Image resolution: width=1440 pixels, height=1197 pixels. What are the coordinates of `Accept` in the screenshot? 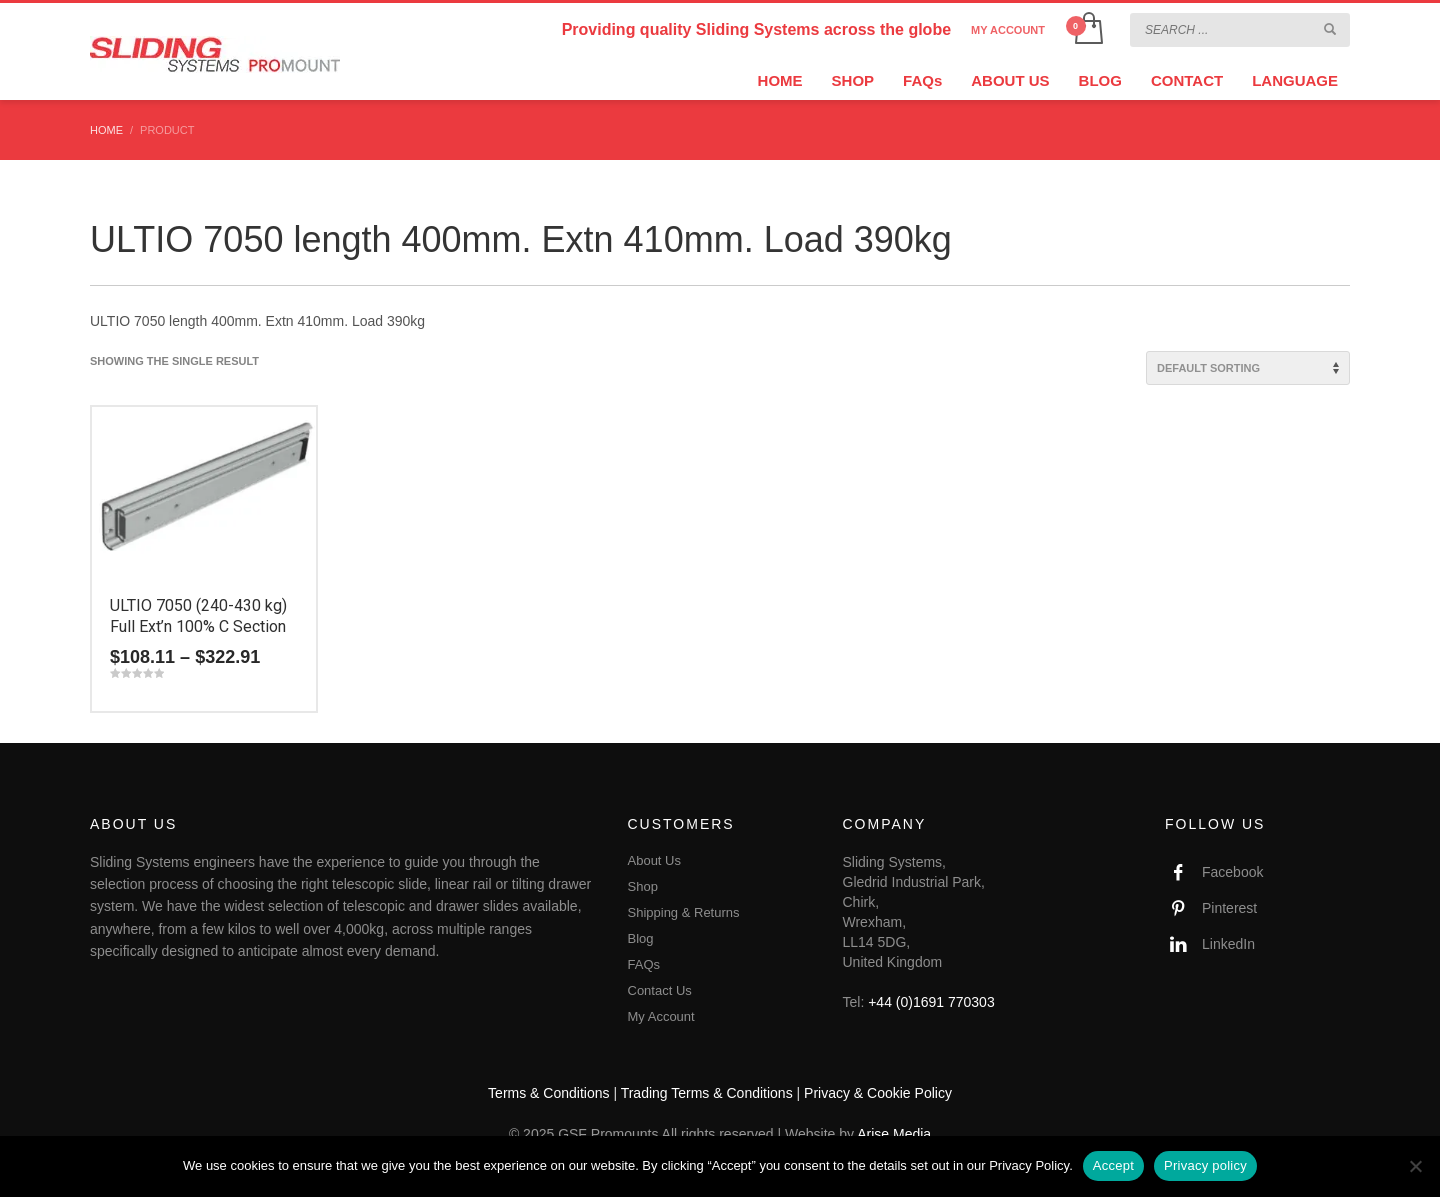 It's located at (1113, 1165).